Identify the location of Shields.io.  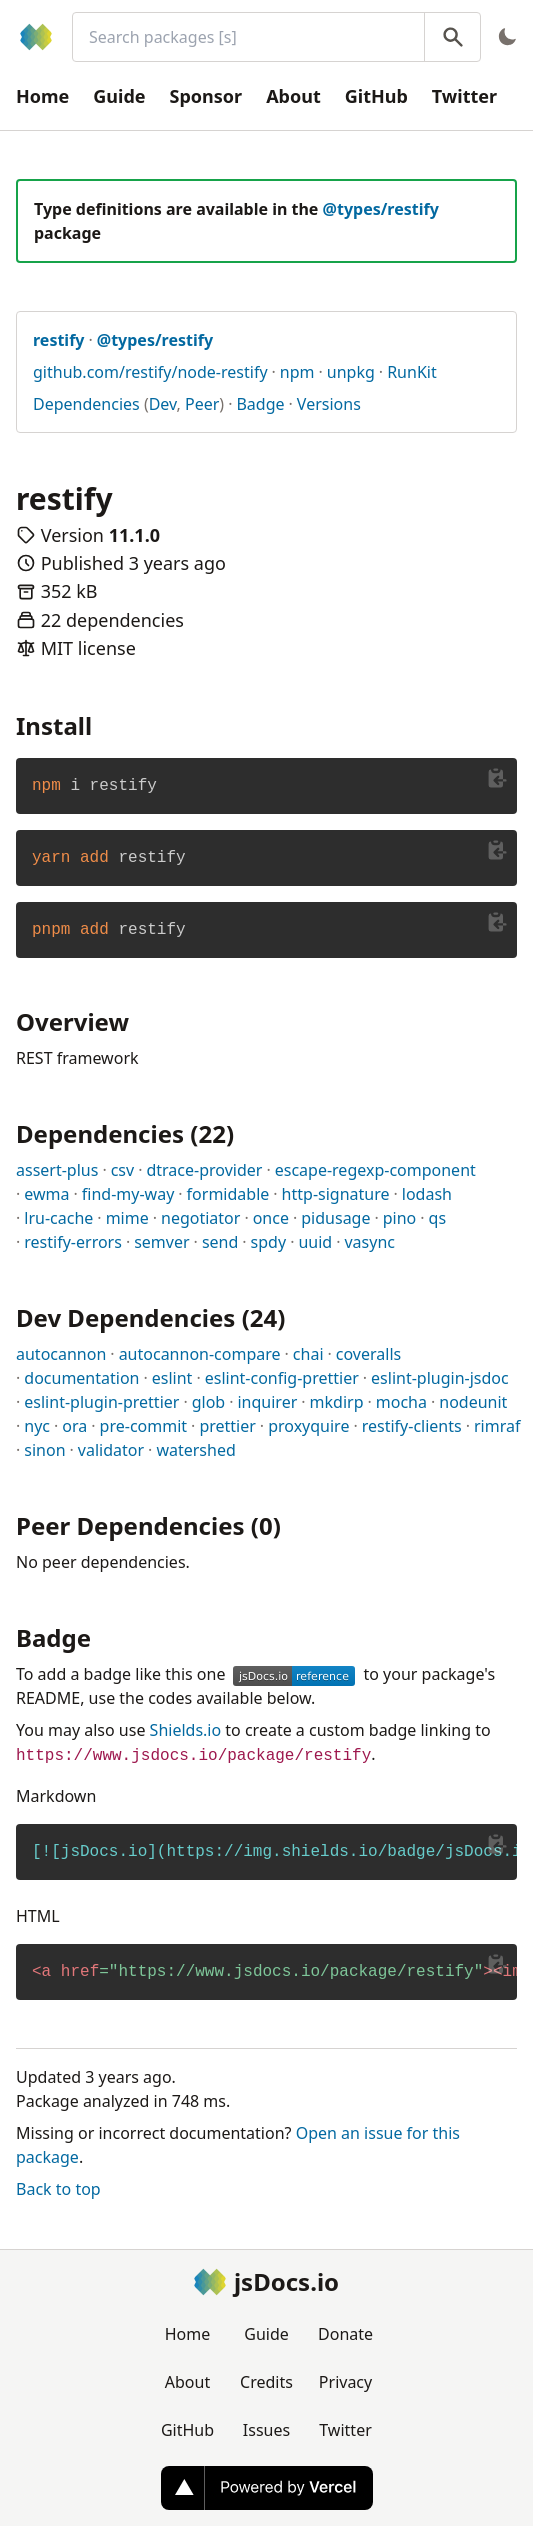
(186, 1730).